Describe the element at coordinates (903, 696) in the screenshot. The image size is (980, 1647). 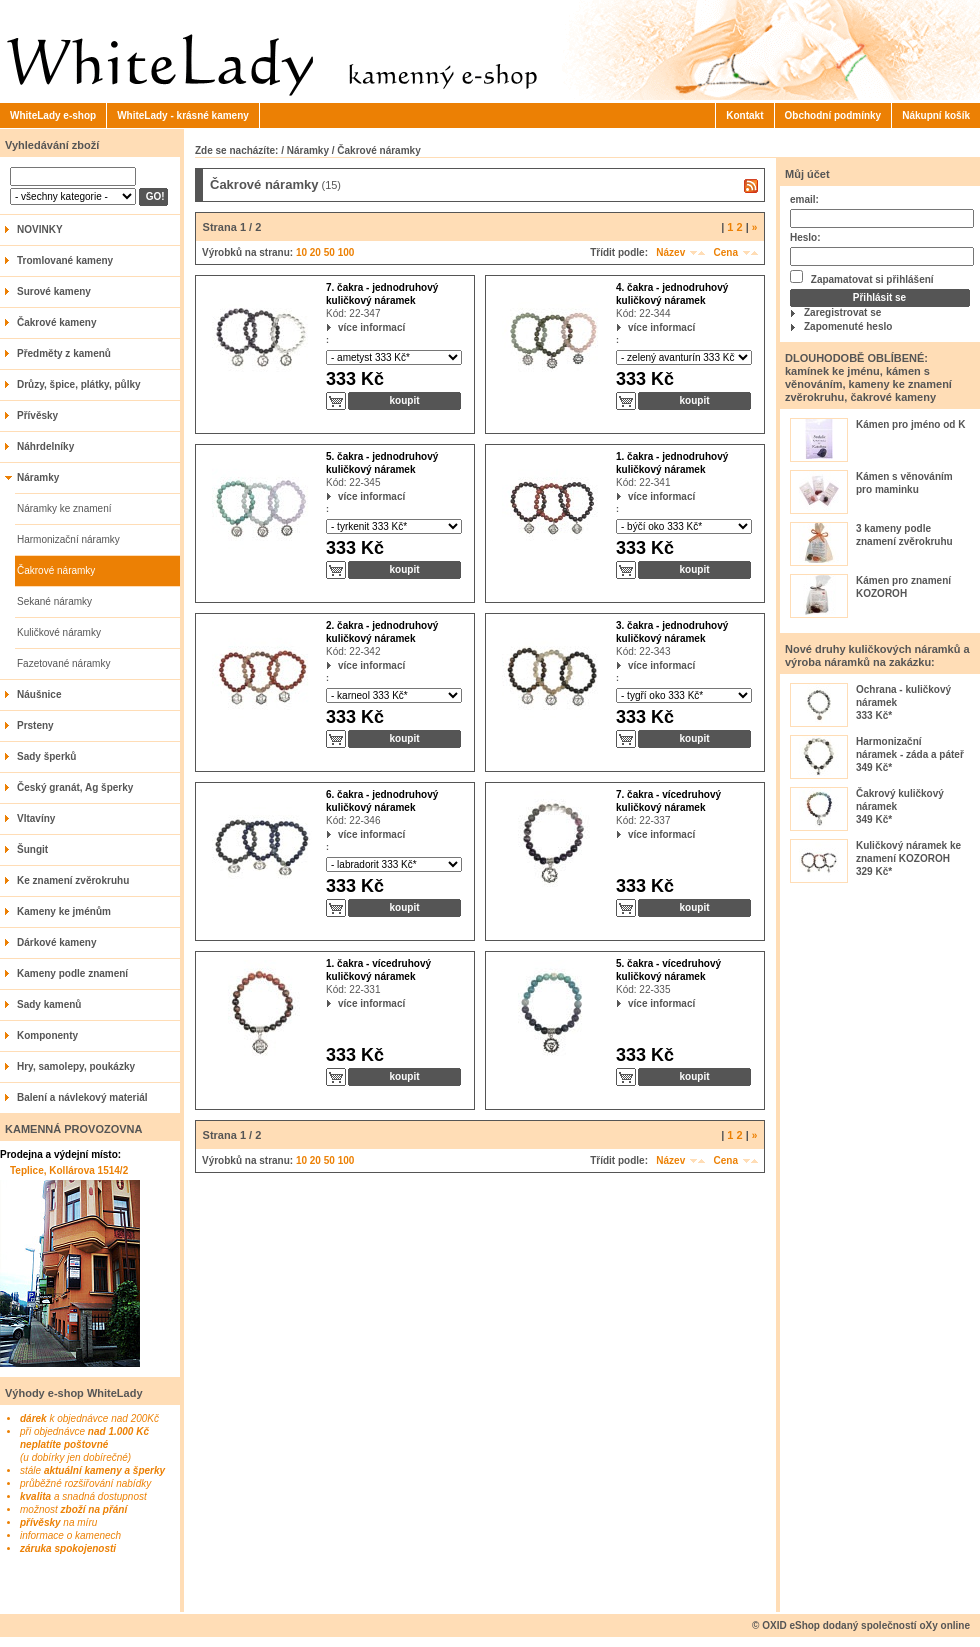
I see `Ochrana - kuličkový náramek` at that location.